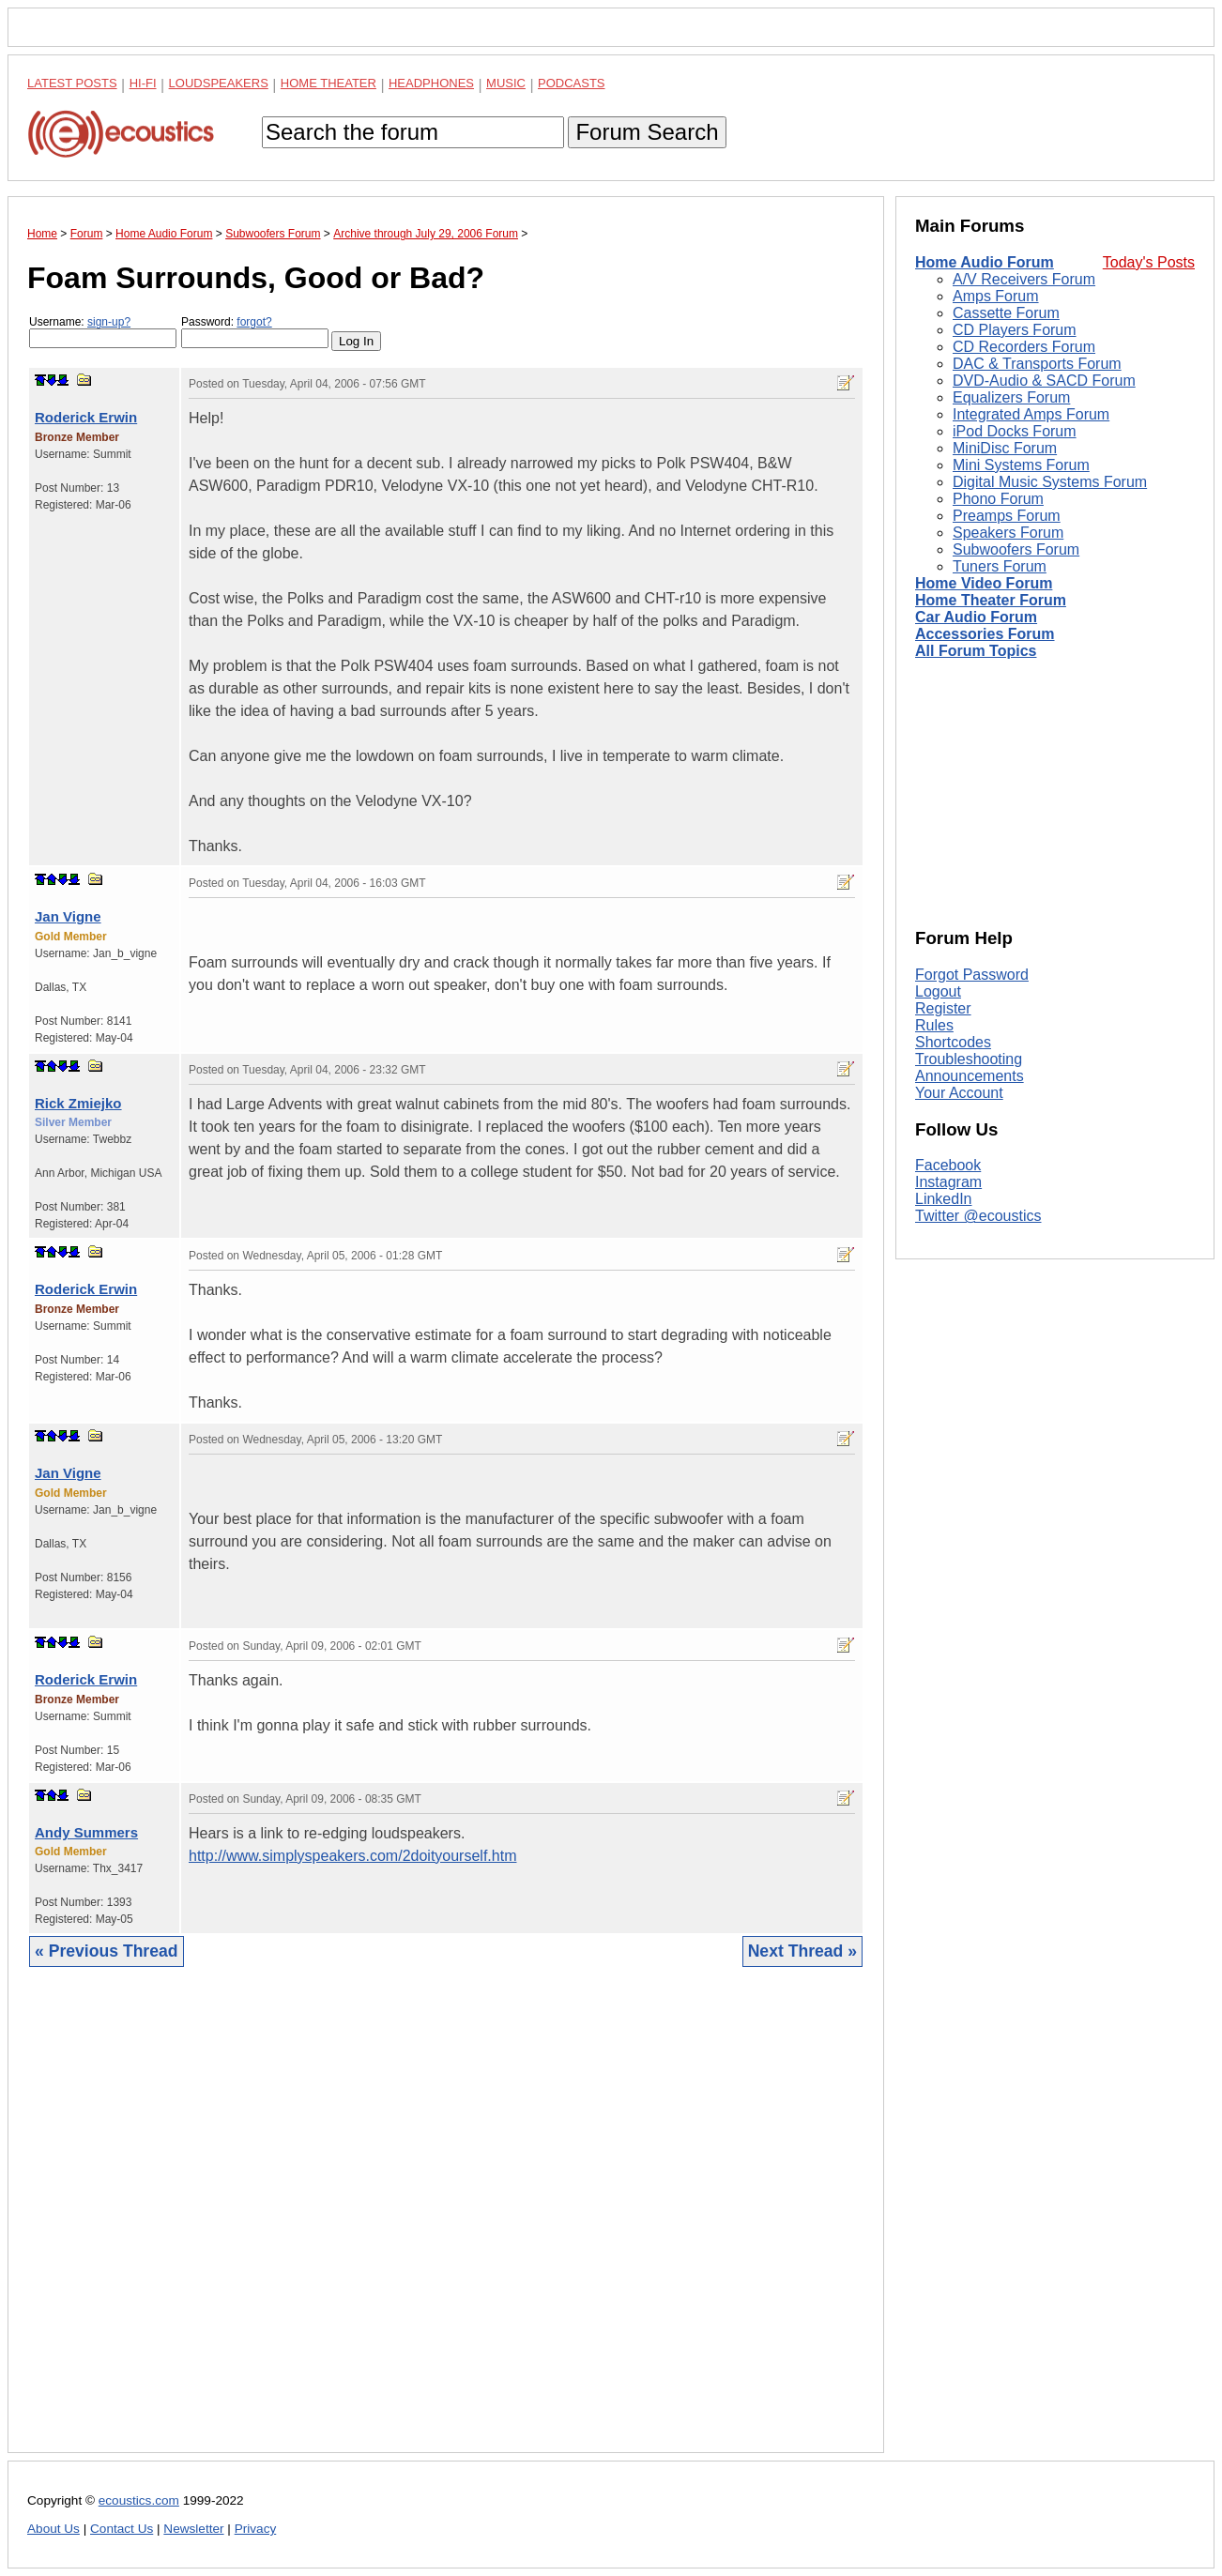 This screenshot has height=2576, width=1222. What do you see at coordinates (1021, 465) in the screenshot?
I see `Mini Systems Forum` at bounding box center [1021, 465].